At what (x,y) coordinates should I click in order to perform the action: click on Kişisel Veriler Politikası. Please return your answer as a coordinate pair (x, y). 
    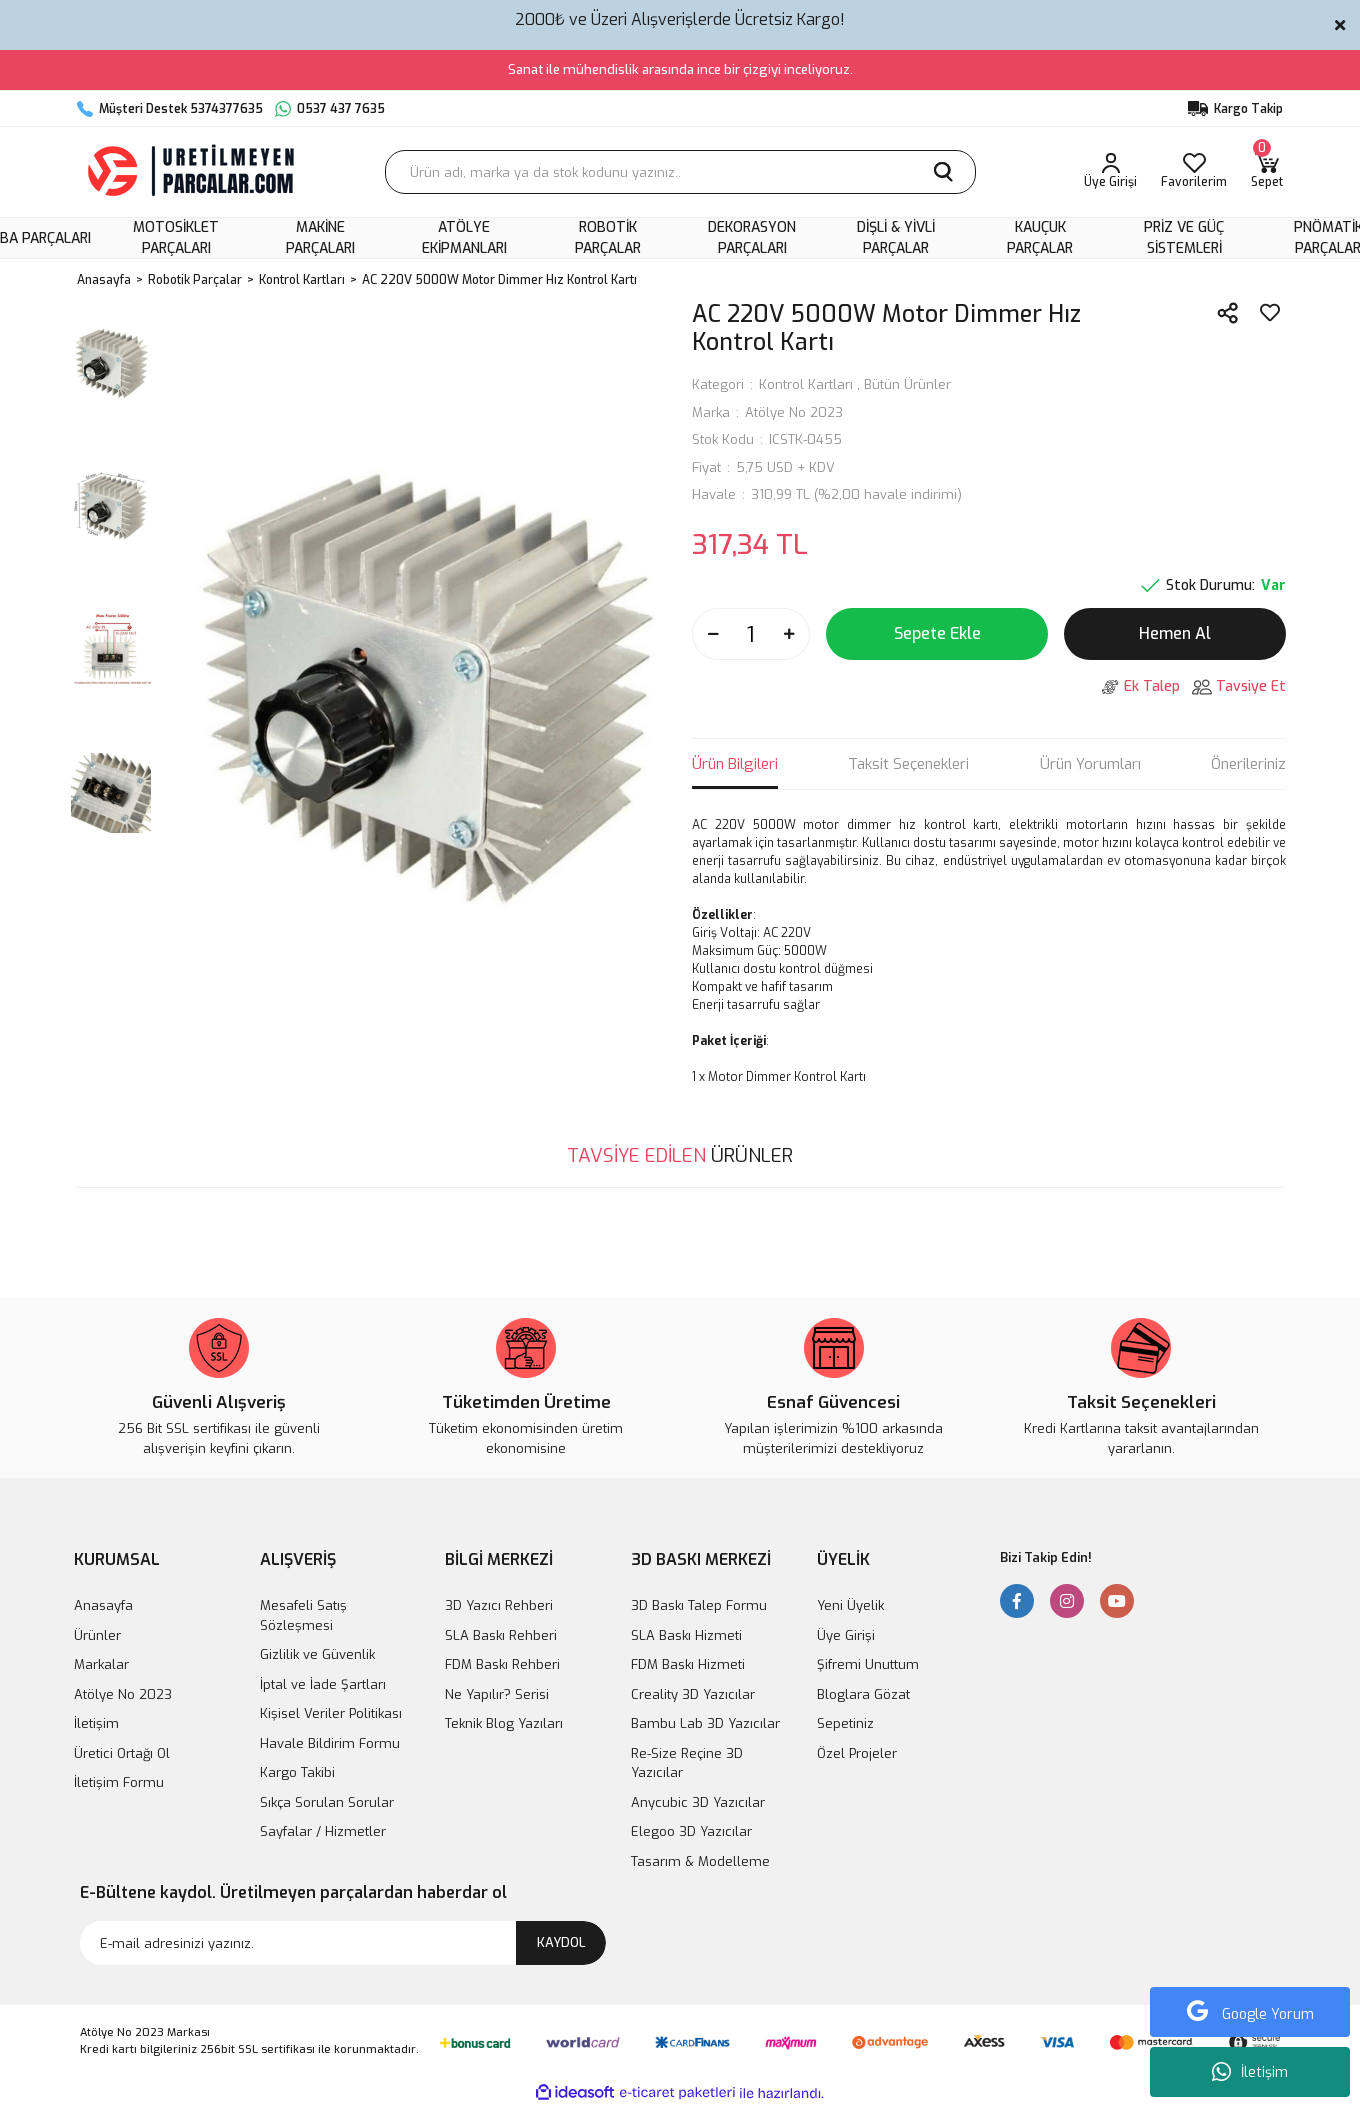
    Looking at the image, I should click on (331, 1713).